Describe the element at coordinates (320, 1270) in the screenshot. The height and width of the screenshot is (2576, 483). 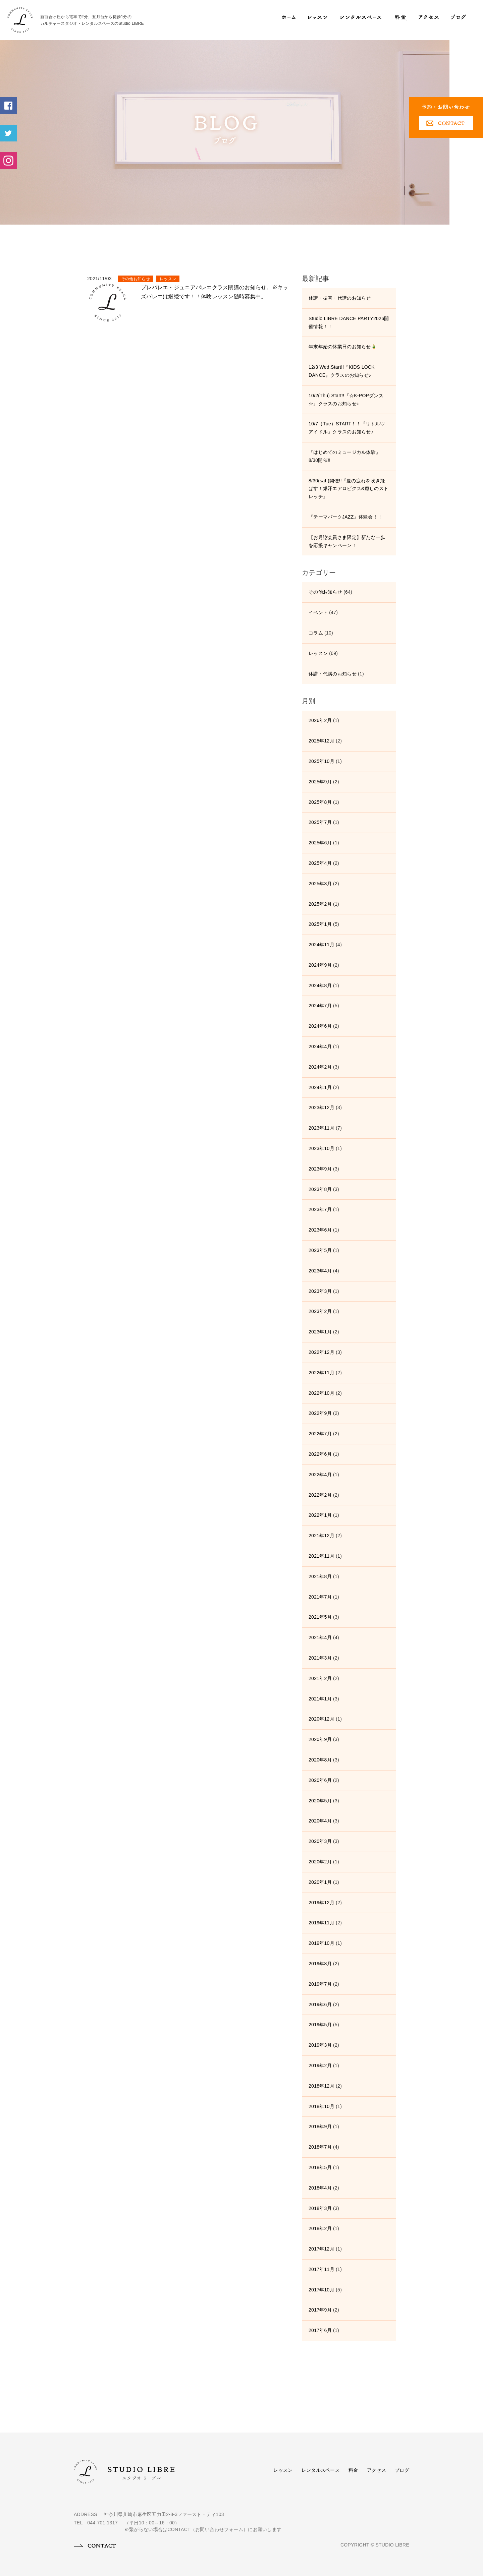
I see `2023年4月` at that location.